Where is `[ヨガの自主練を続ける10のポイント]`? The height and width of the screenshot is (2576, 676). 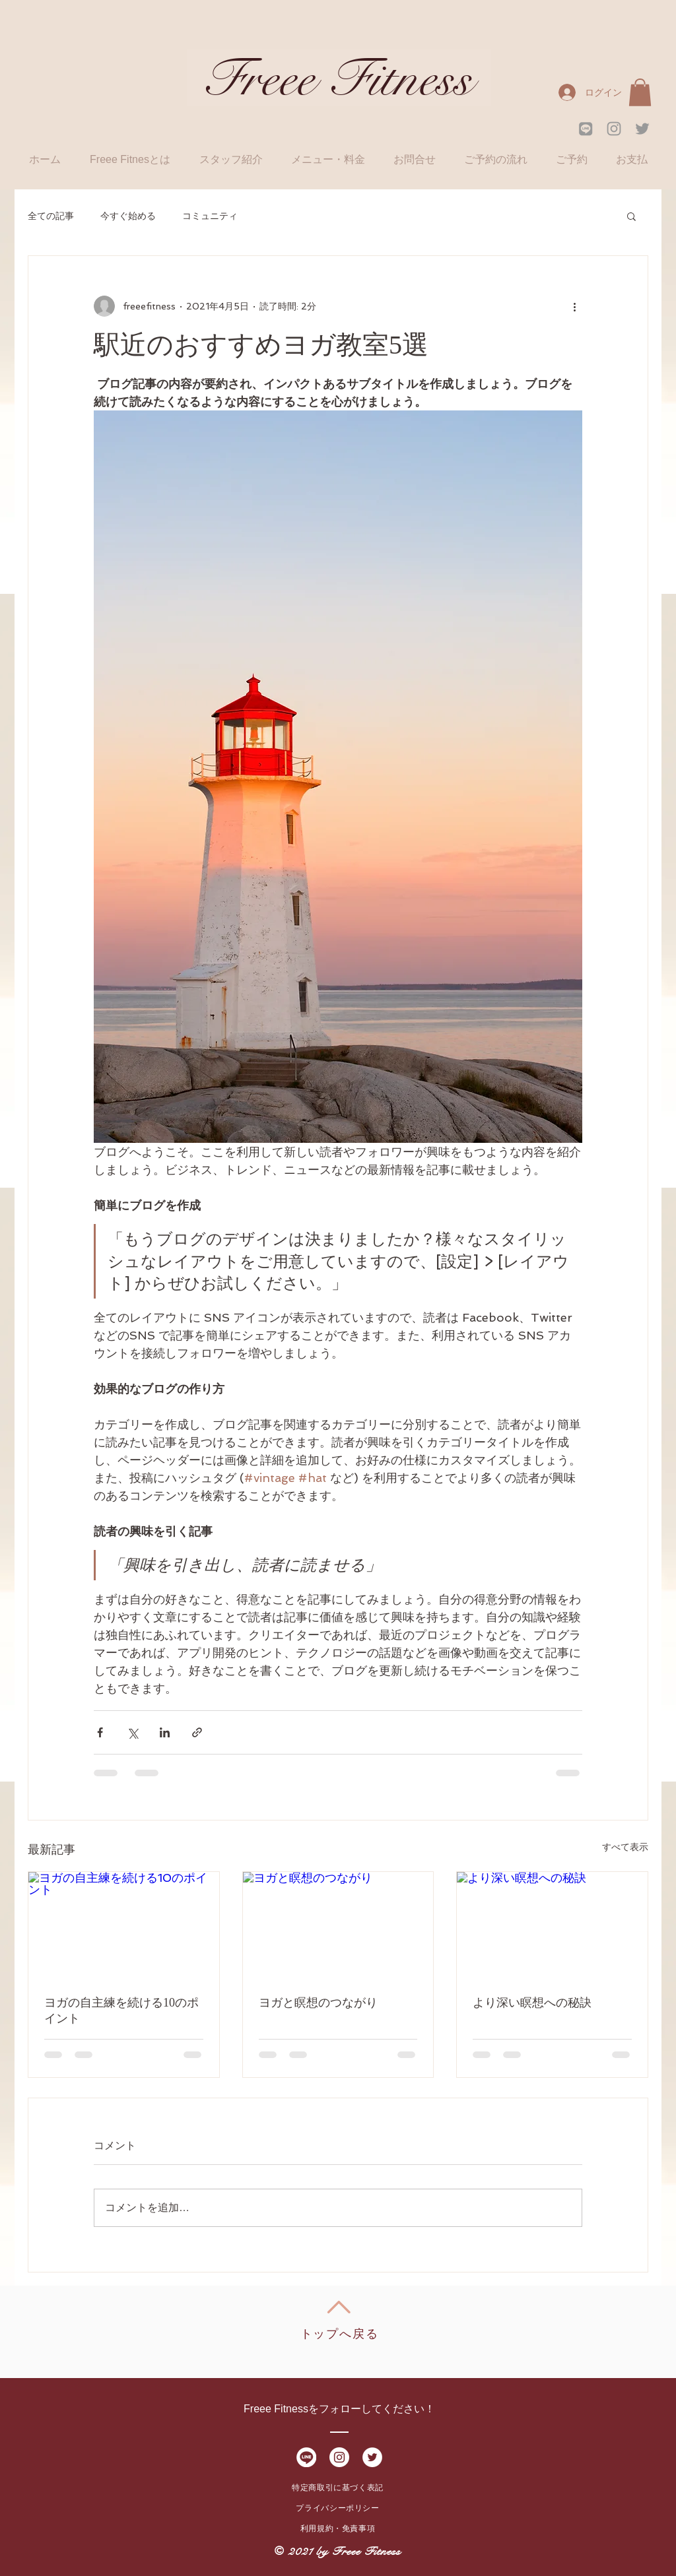 [ヨガの自主練を続ける10のポイント] is located at coordinates (123, 1925).